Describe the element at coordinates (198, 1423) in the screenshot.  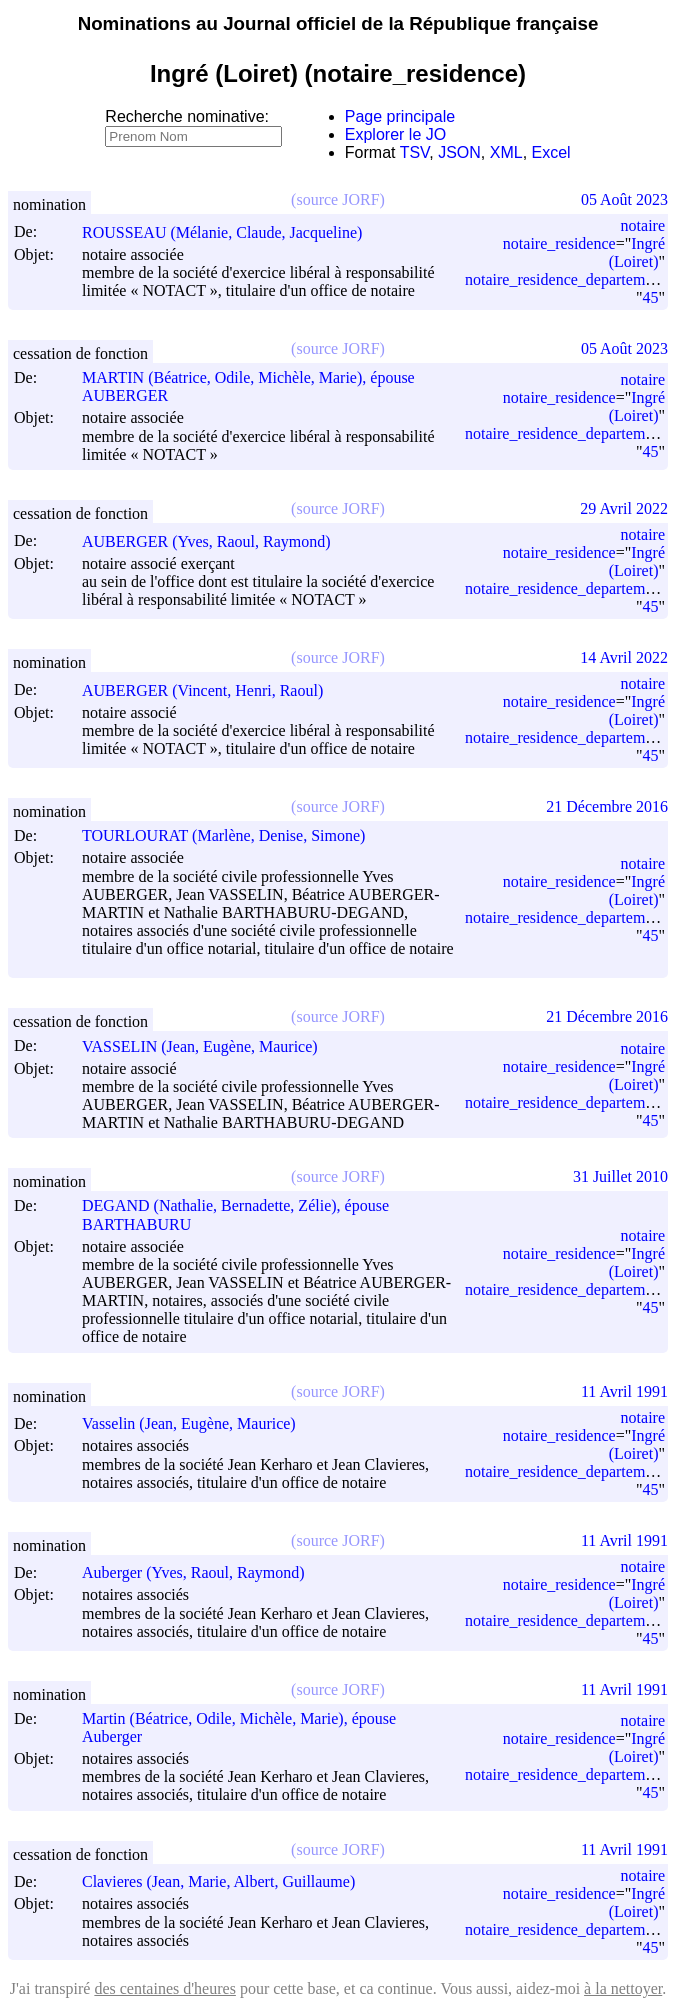
I see `Vasselin (Jean, Eugène, Maurice)` at that location.